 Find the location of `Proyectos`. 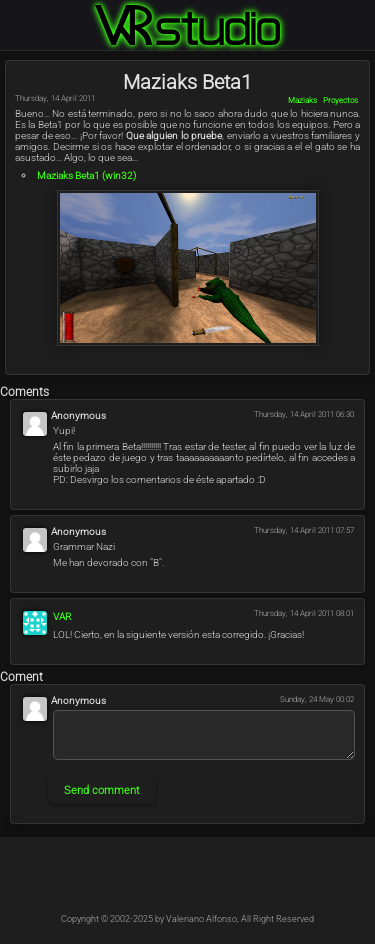

Proyectos is located at coordinates (340, 100).